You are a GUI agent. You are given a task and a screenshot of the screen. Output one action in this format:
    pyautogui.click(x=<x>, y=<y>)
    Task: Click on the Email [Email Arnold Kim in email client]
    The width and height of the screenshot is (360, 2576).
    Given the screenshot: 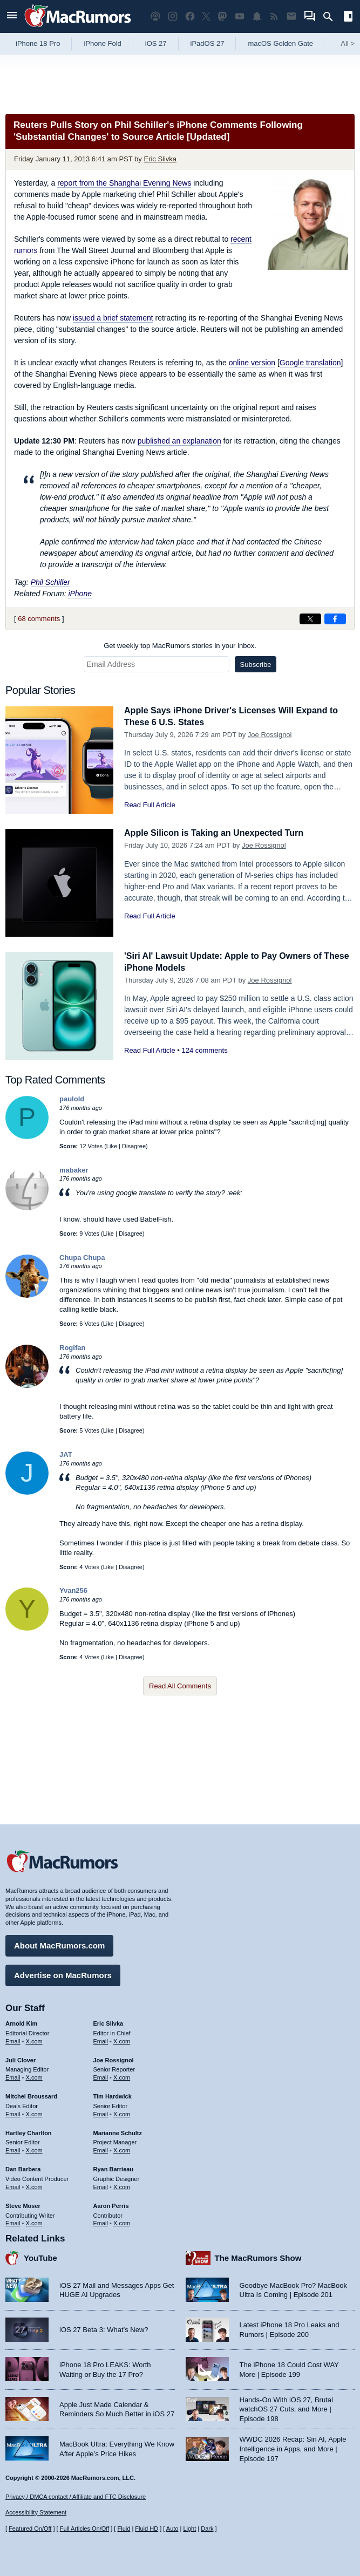 What is the action you would take?
    pyautogui.click(x=13, y=2039)
    